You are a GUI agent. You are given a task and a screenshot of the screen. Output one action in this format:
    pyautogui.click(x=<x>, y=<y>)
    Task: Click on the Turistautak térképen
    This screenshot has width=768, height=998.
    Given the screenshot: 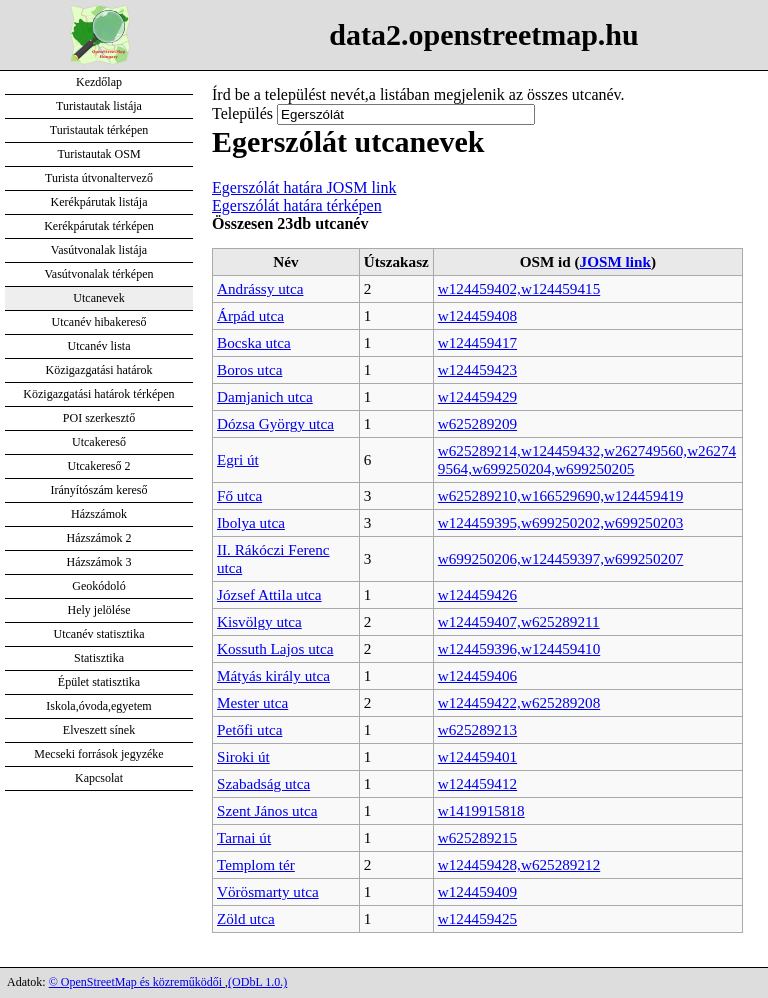 What is the action you would take?
    pyautogui.click(x=99, y=130)
    